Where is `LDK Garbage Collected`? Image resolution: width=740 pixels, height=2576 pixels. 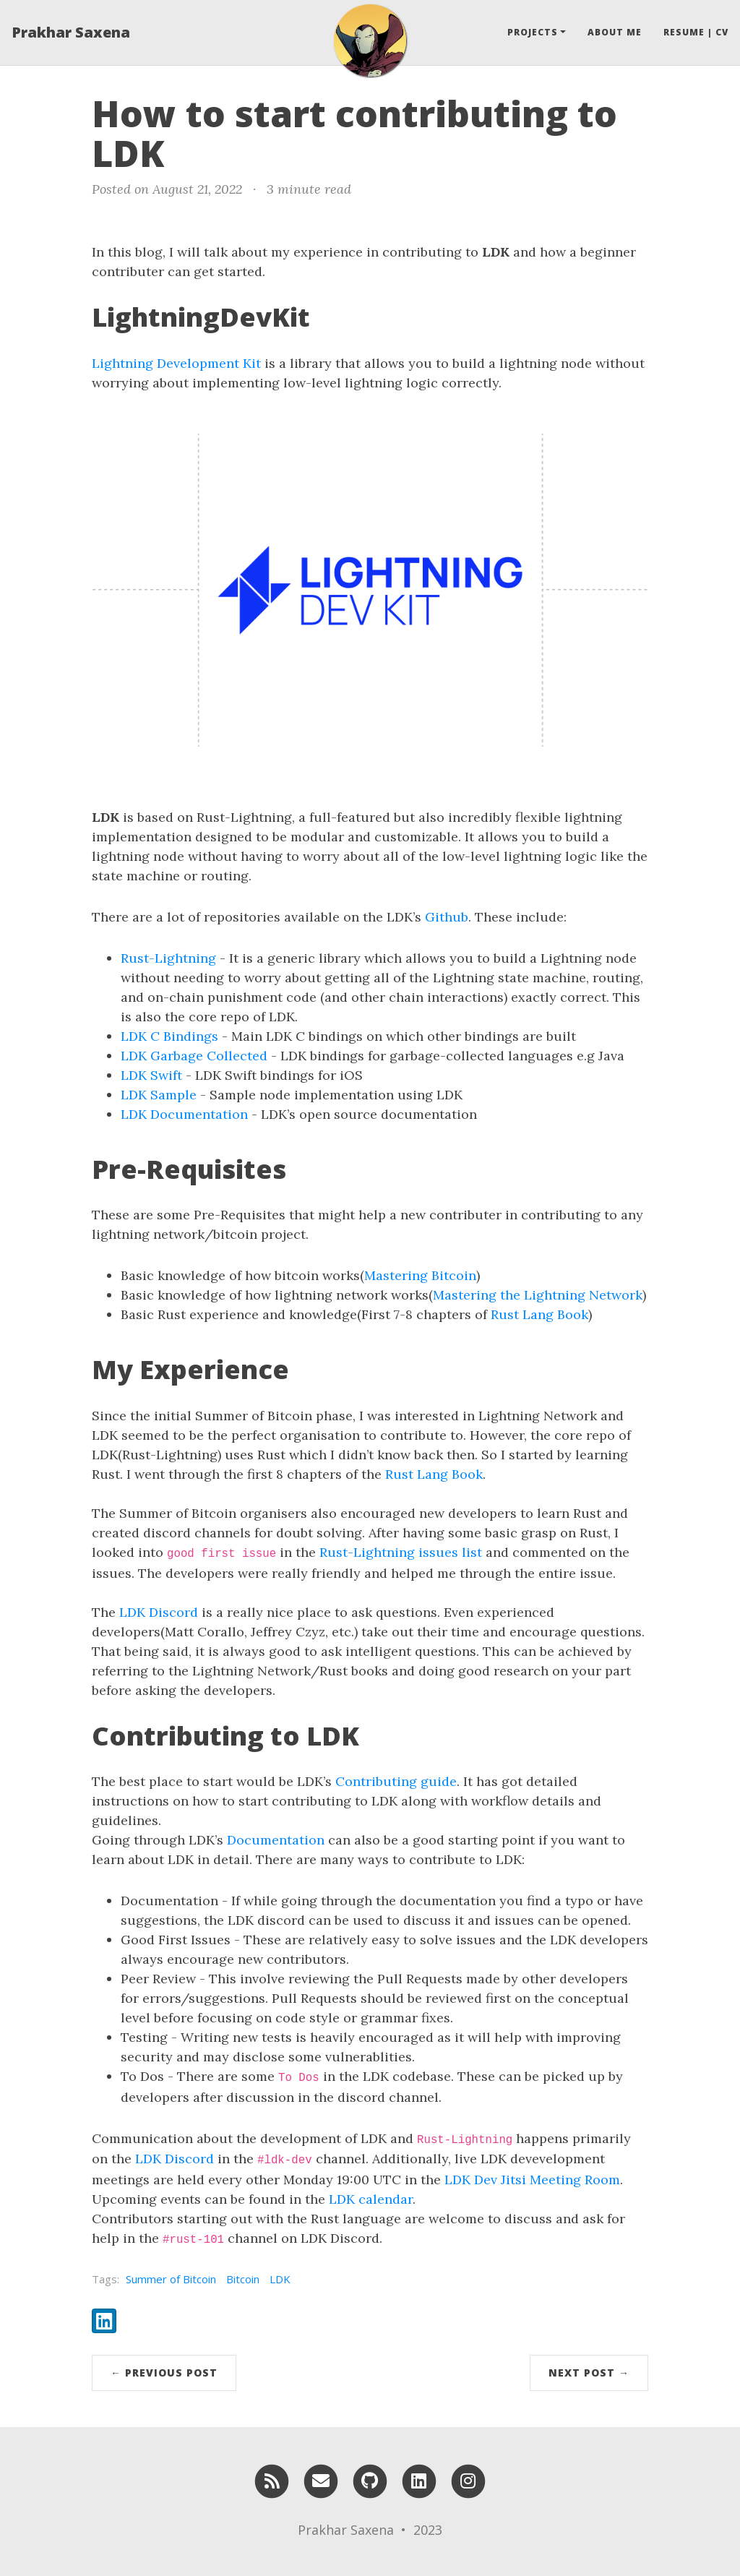 LDK Garbage Collected is located at coordinates (194, 1055).